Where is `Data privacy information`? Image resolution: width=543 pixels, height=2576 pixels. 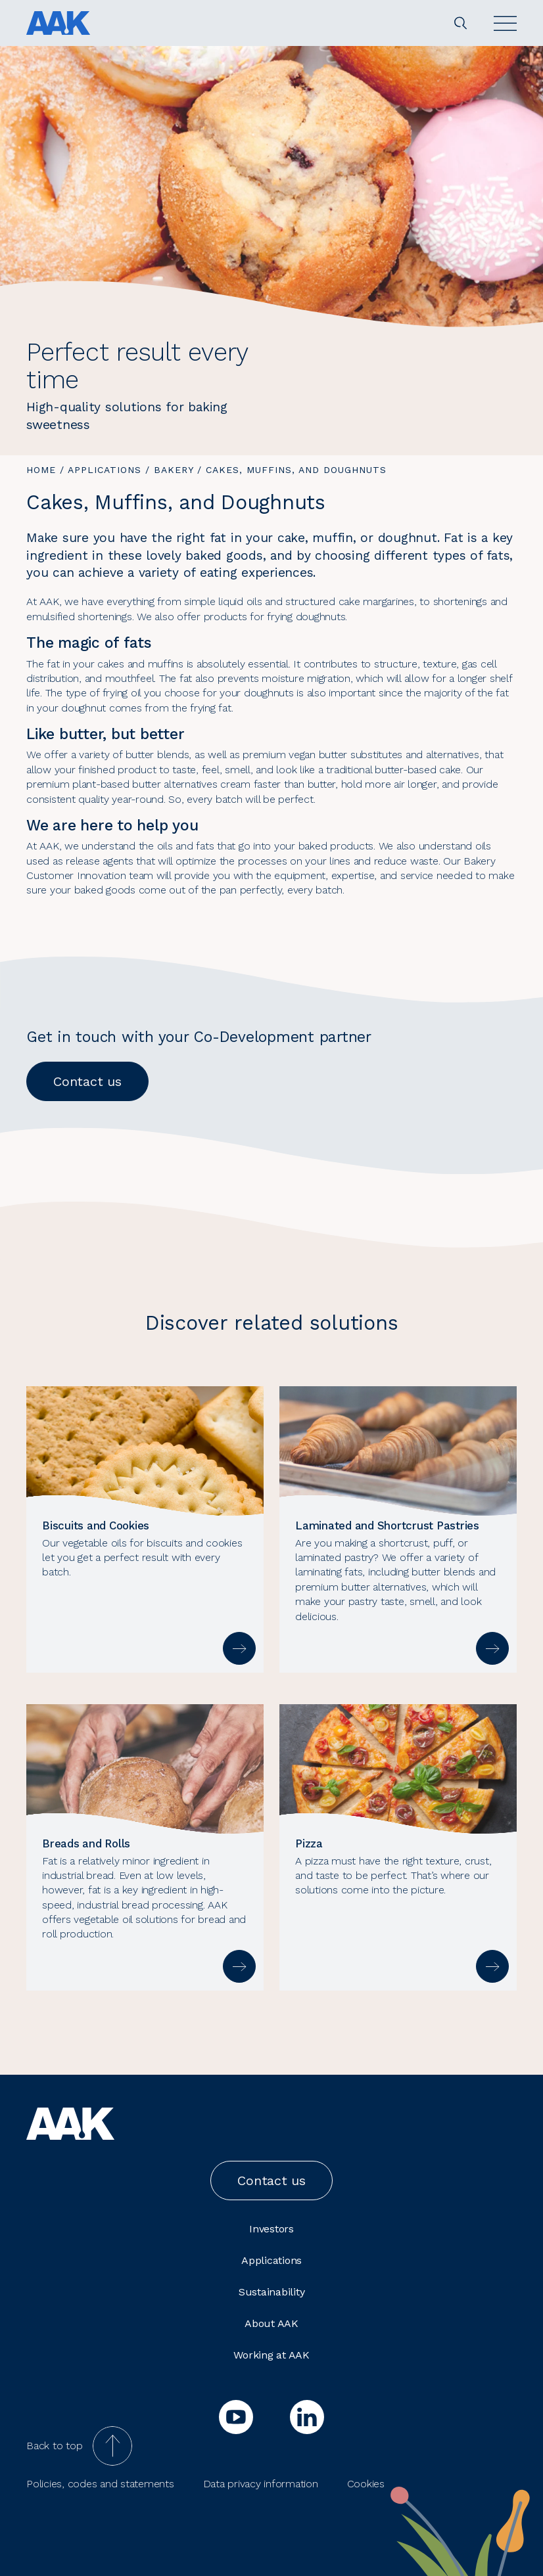
Data privacy information is located at coordinates (260, 2483).